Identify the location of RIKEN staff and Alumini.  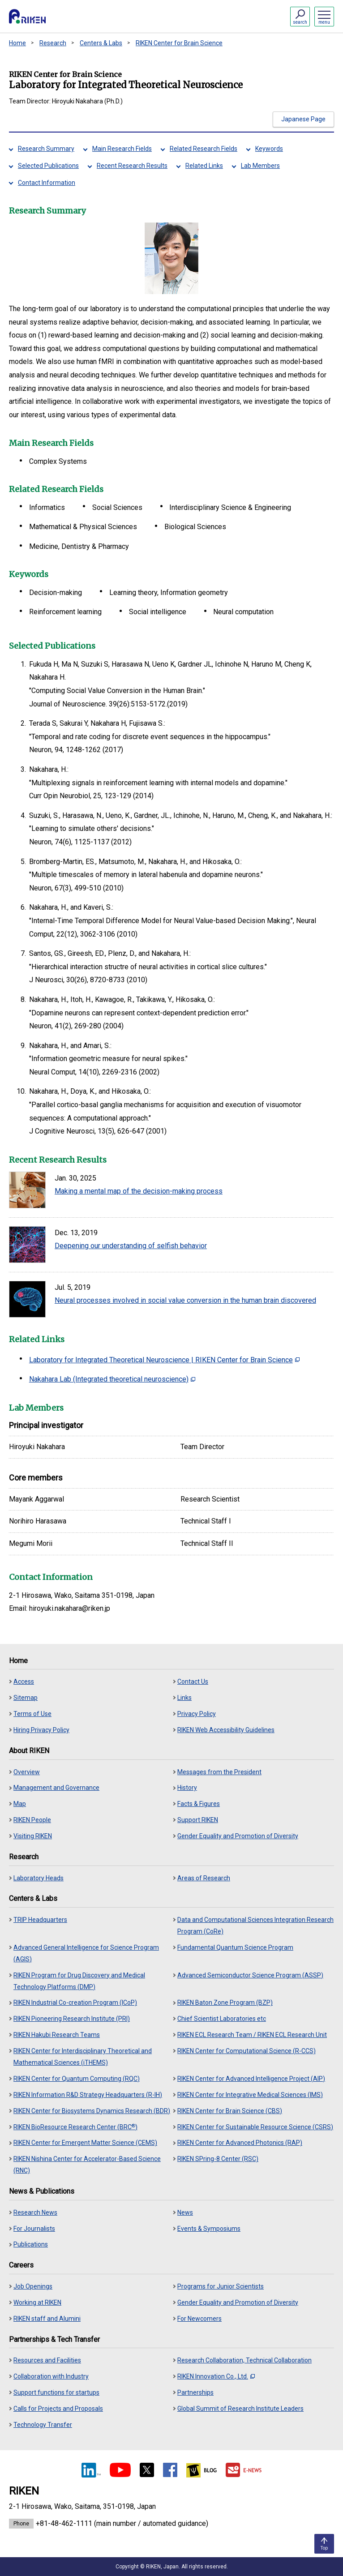
(47, 2318).